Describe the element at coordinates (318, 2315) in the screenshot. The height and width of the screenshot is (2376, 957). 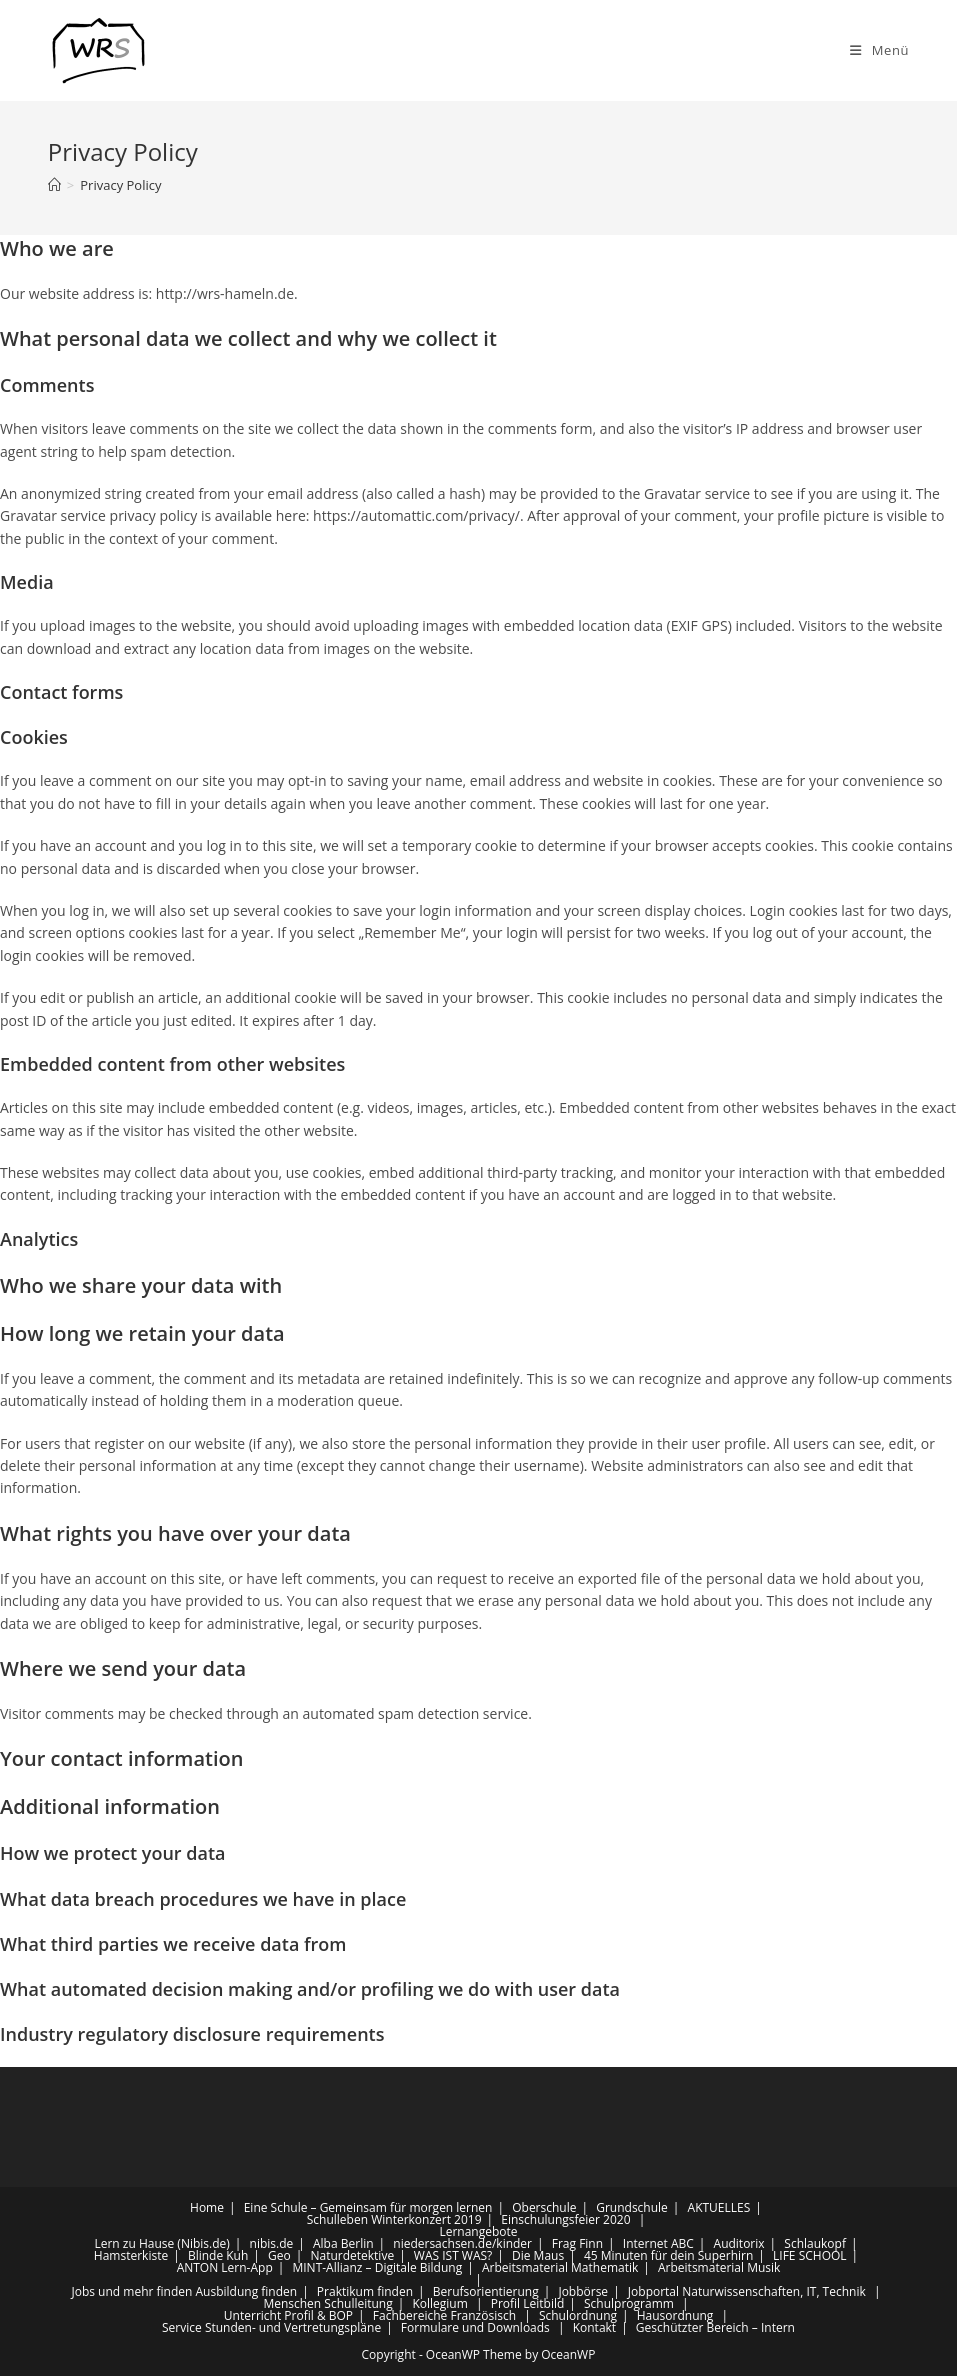
I see `Profil & BOP` at that location.